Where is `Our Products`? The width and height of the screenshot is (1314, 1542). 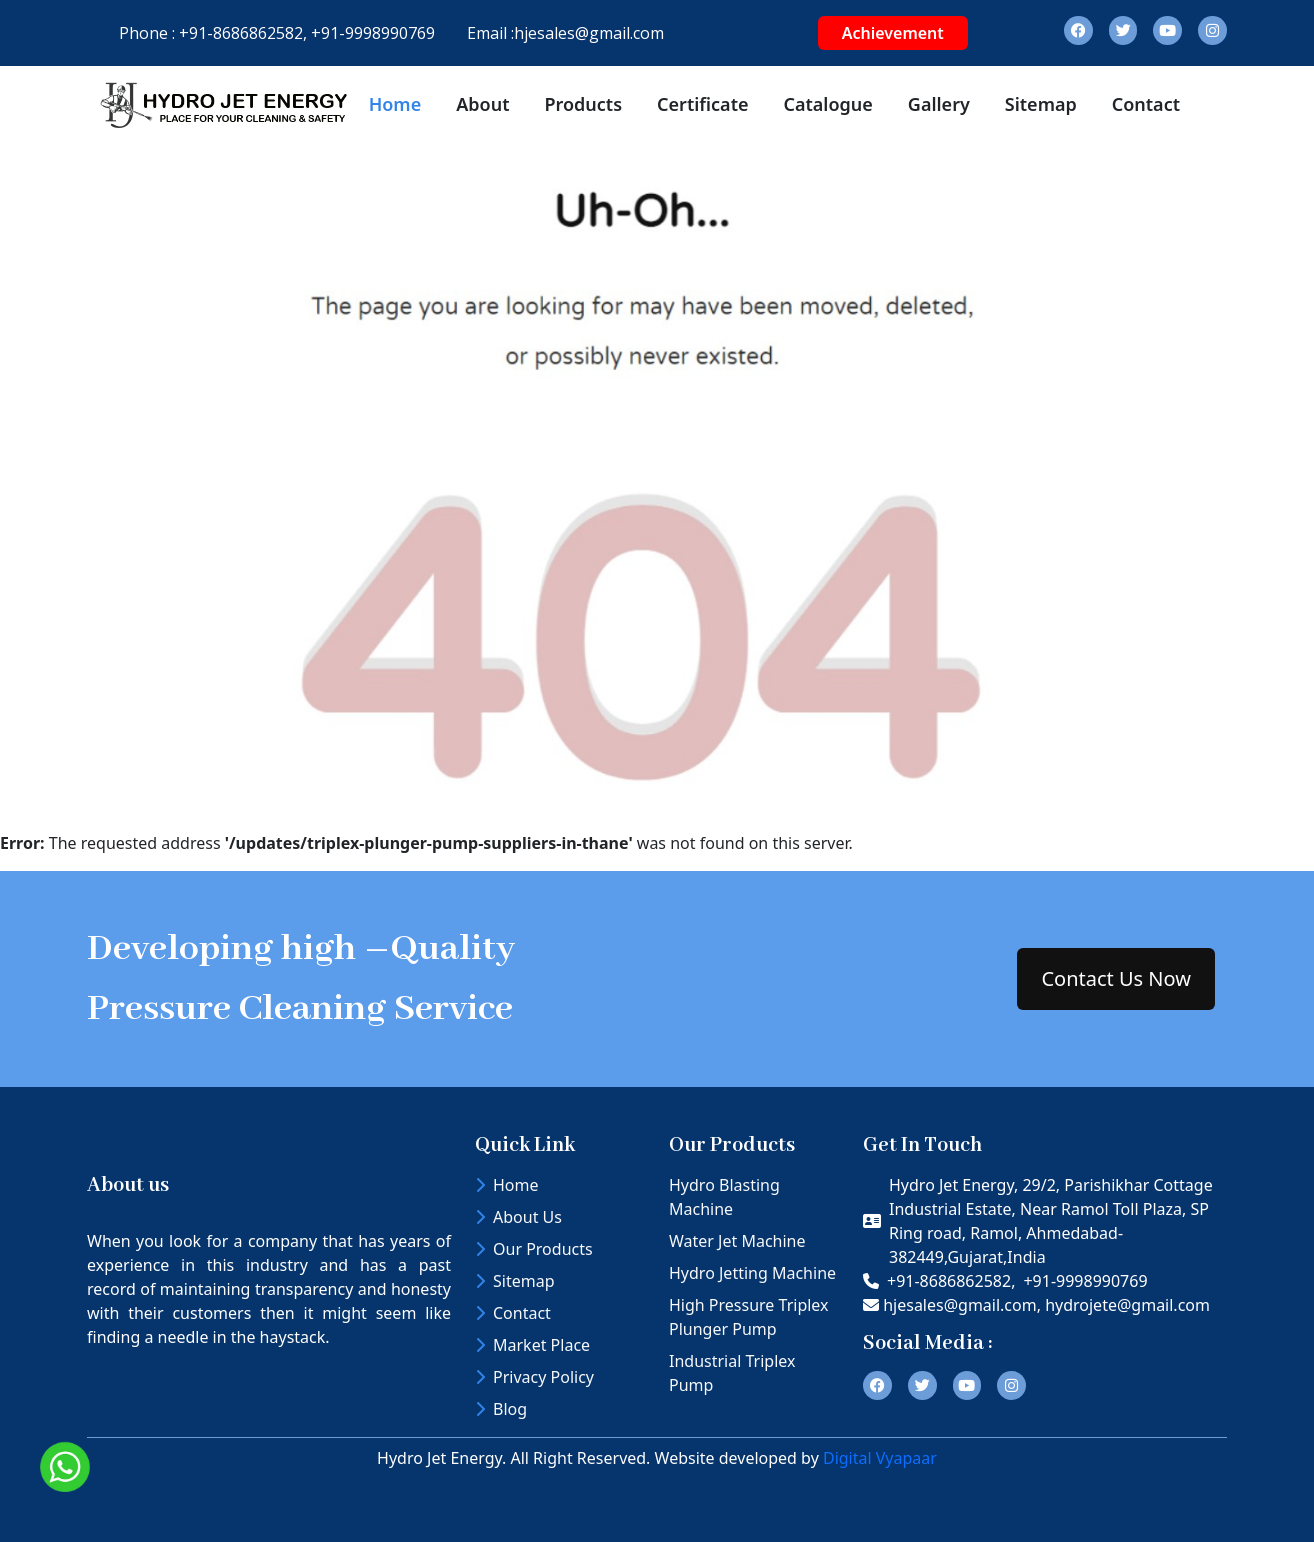 Our Products is located at coordinates (534, 1249).